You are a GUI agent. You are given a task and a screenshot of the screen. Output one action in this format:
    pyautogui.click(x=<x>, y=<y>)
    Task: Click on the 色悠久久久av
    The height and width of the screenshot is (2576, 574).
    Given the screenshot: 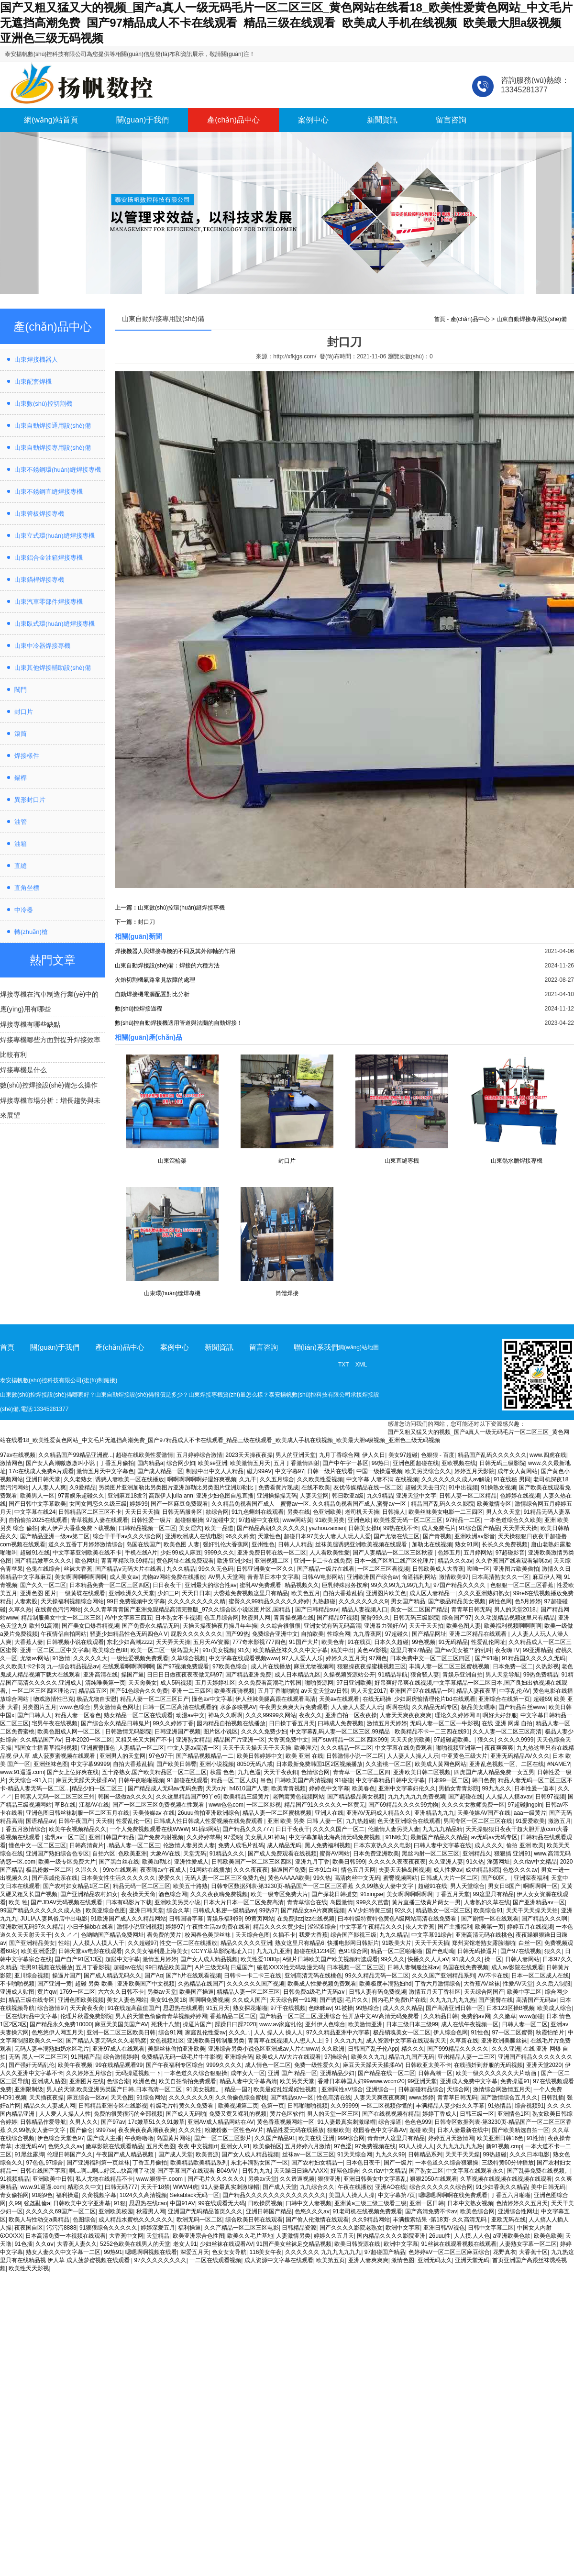 What is the action you would take?
    pyautogui.click(x=520, y=1869)
    